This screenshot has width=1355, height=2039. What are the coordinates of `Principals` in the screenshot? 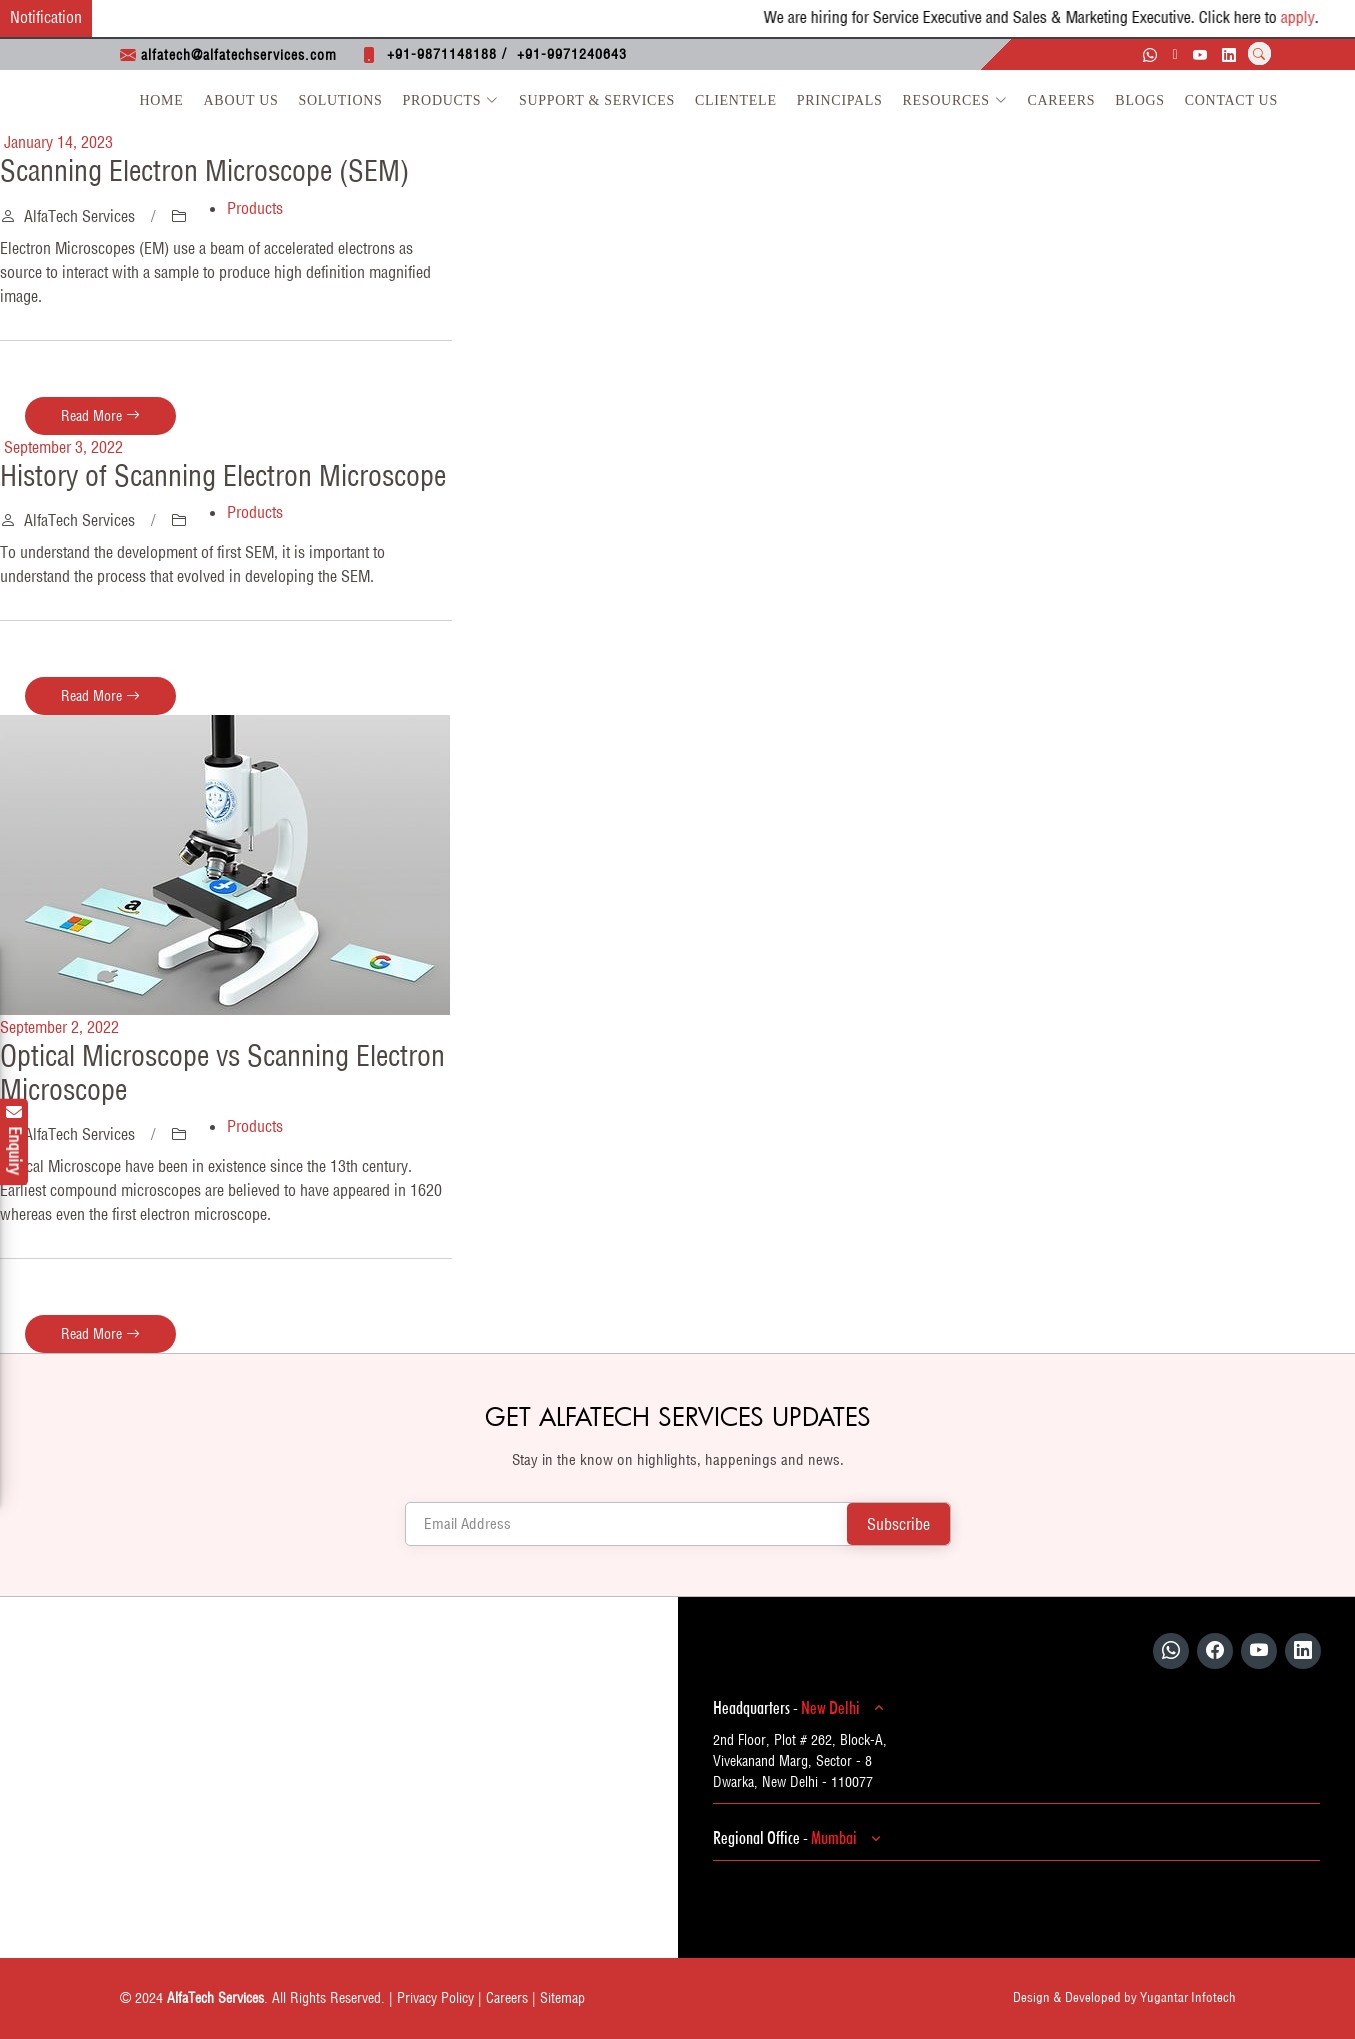 It's located at (840, 100).